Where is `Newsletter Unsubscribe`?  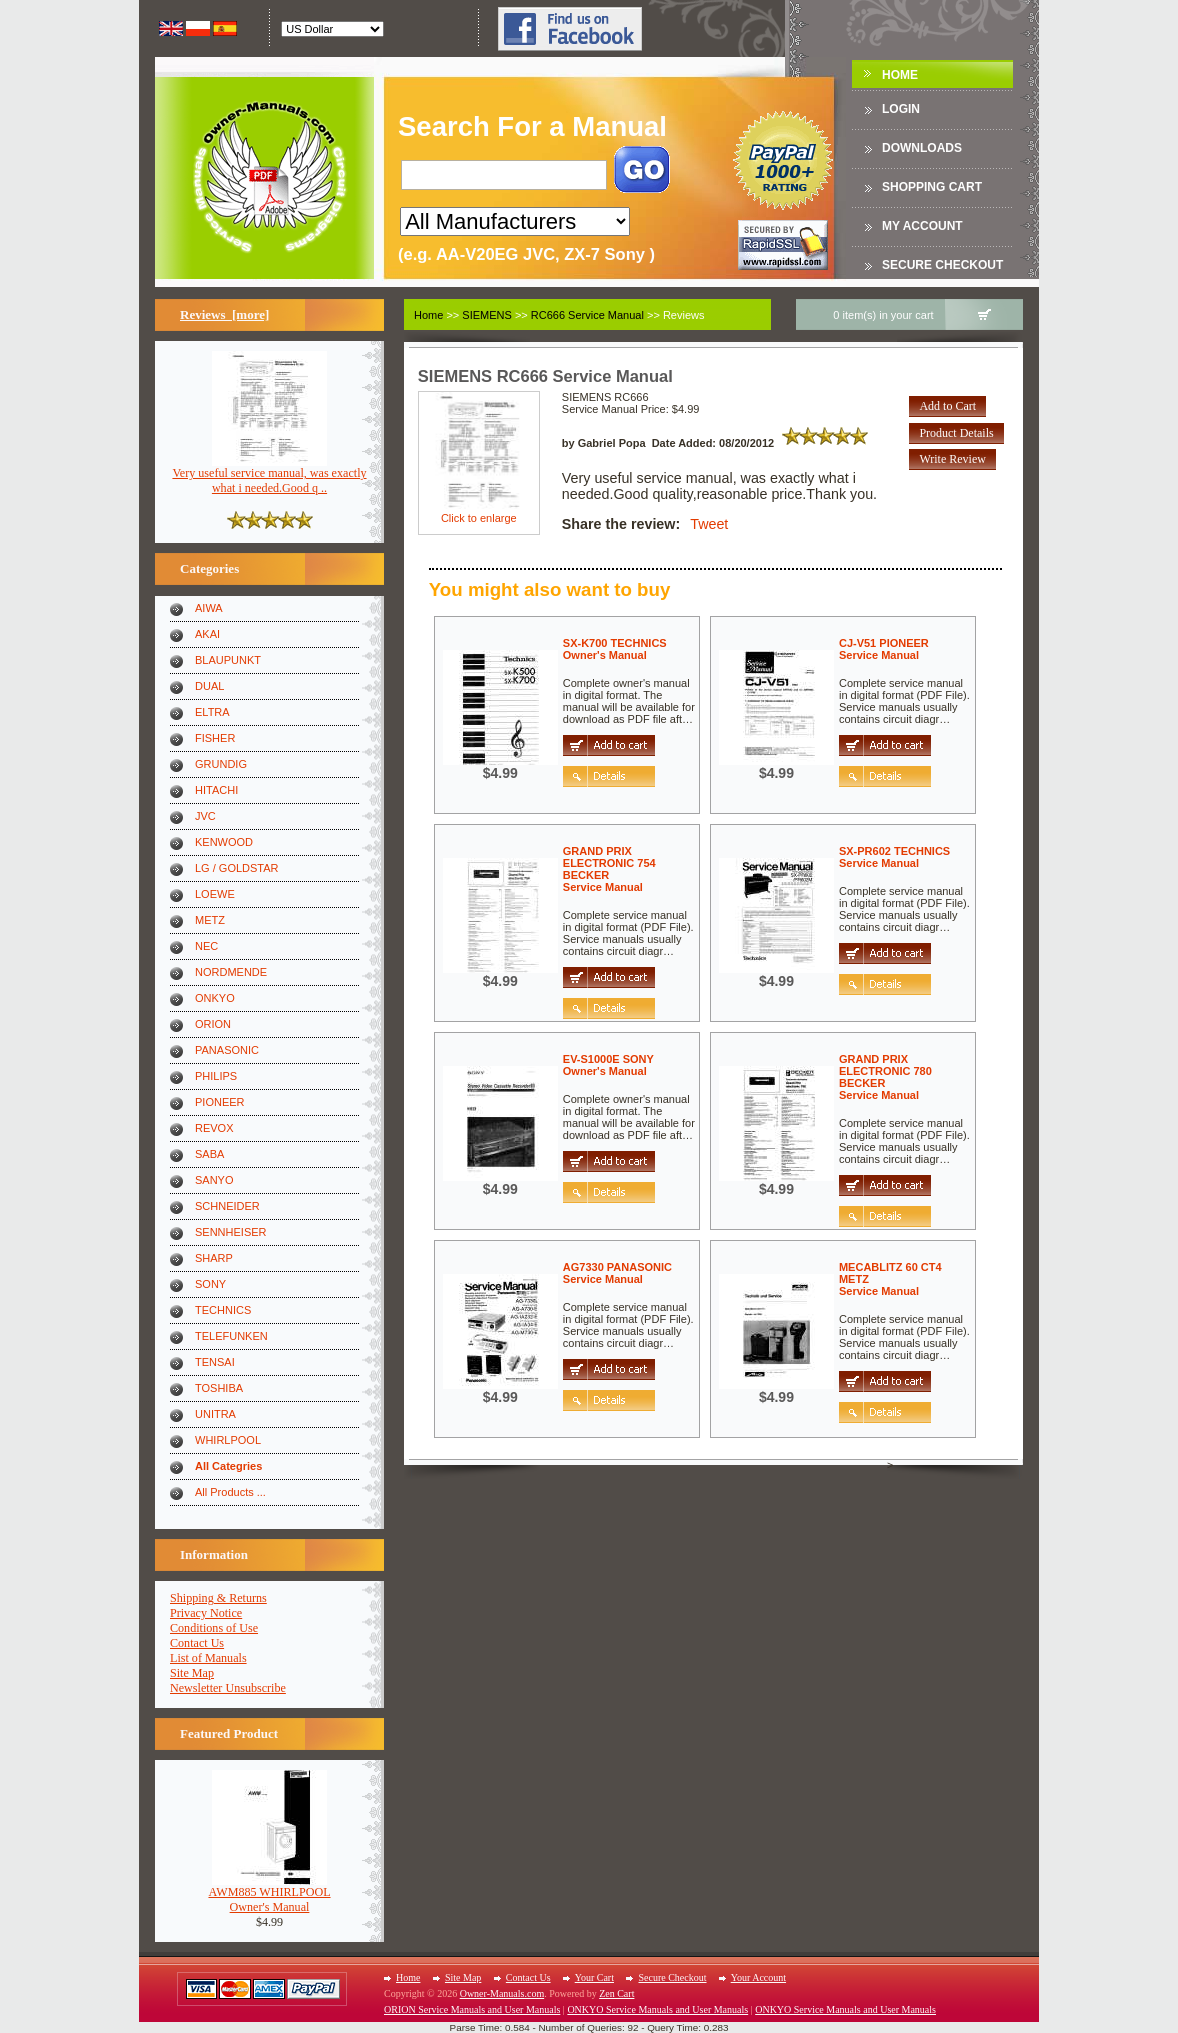
Newsletter Unsubscribe is located at coordinates (228, 1688).